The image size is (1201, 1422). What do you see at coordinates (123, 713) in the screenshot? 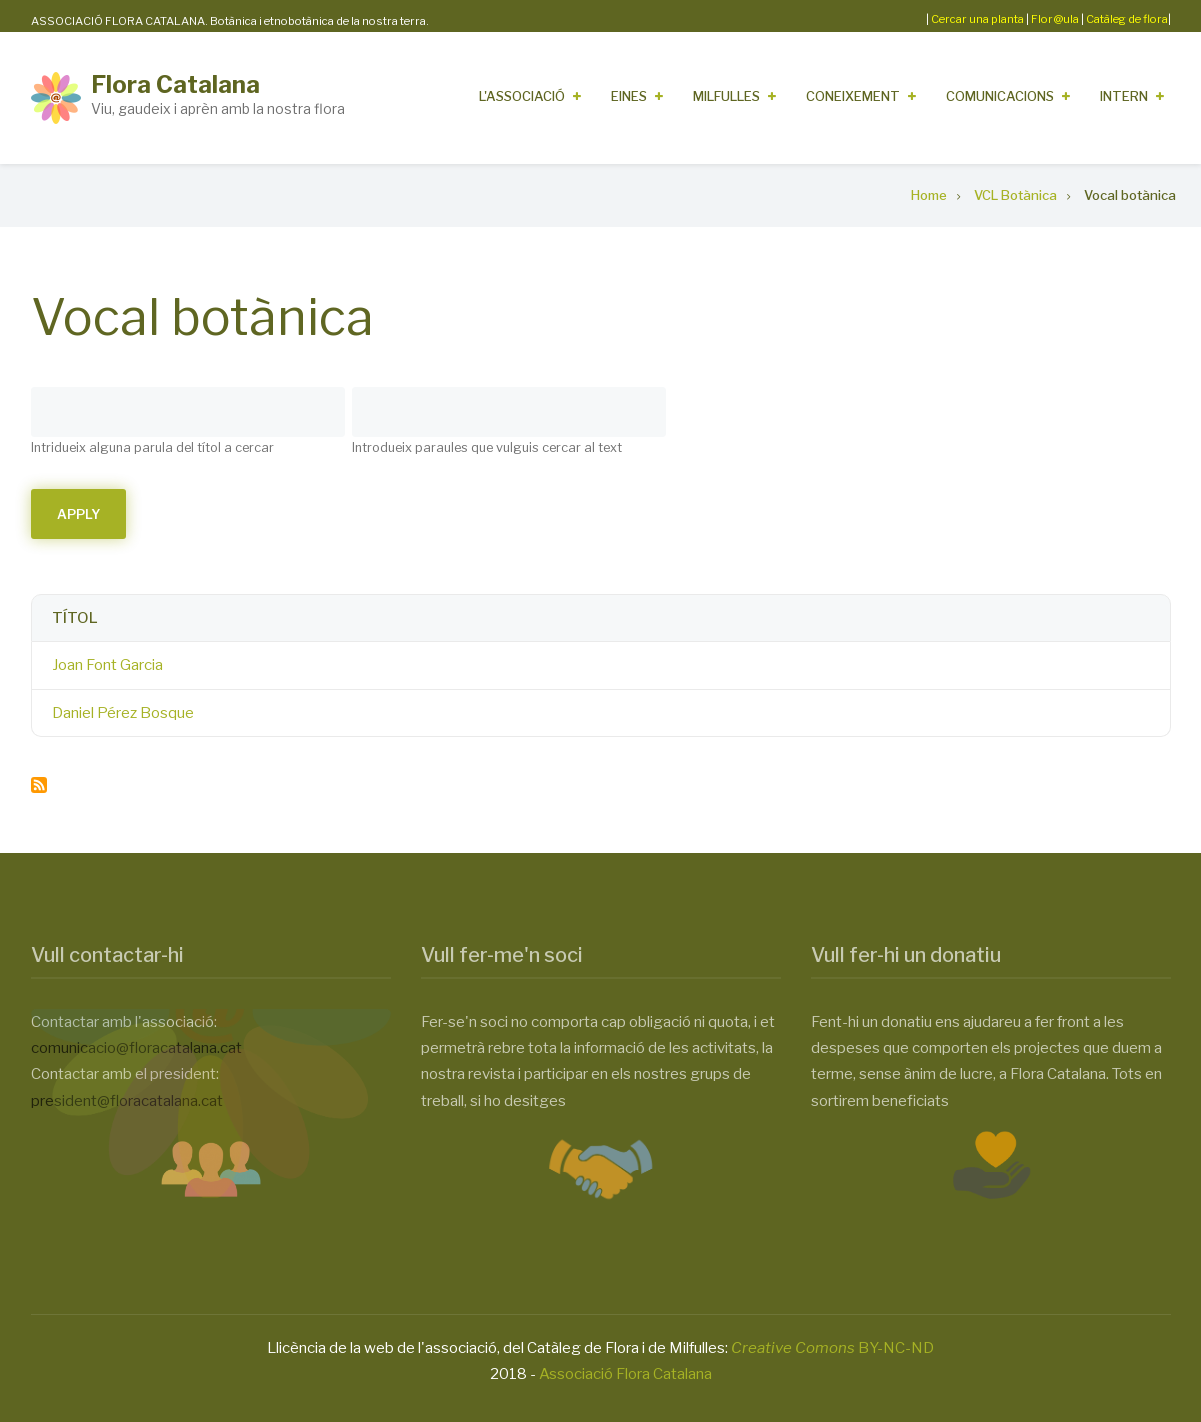
I see `Daniel Pérez Bosque` at bounding box center [123, 713].